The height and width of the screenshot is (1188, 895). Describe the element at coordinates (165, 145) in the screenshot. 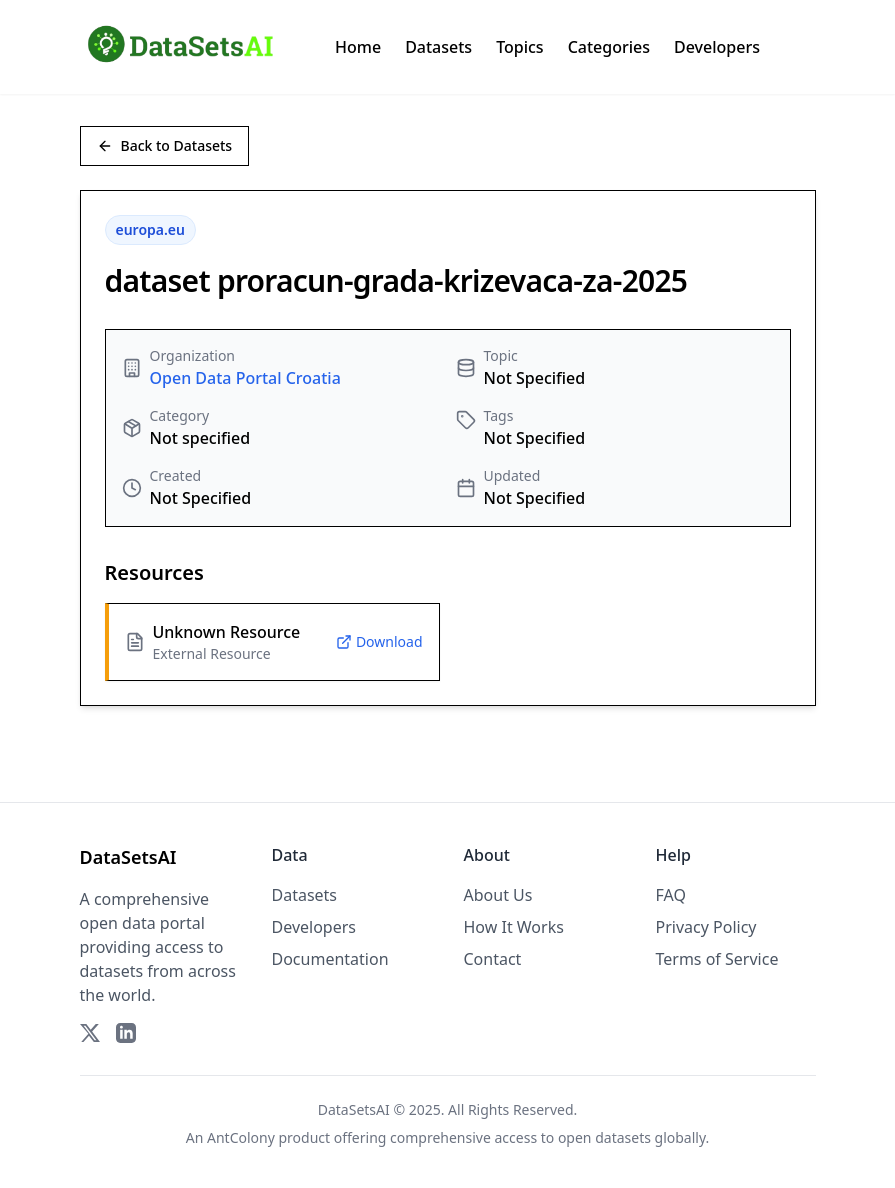

I see `Back to Datasets` at that location.